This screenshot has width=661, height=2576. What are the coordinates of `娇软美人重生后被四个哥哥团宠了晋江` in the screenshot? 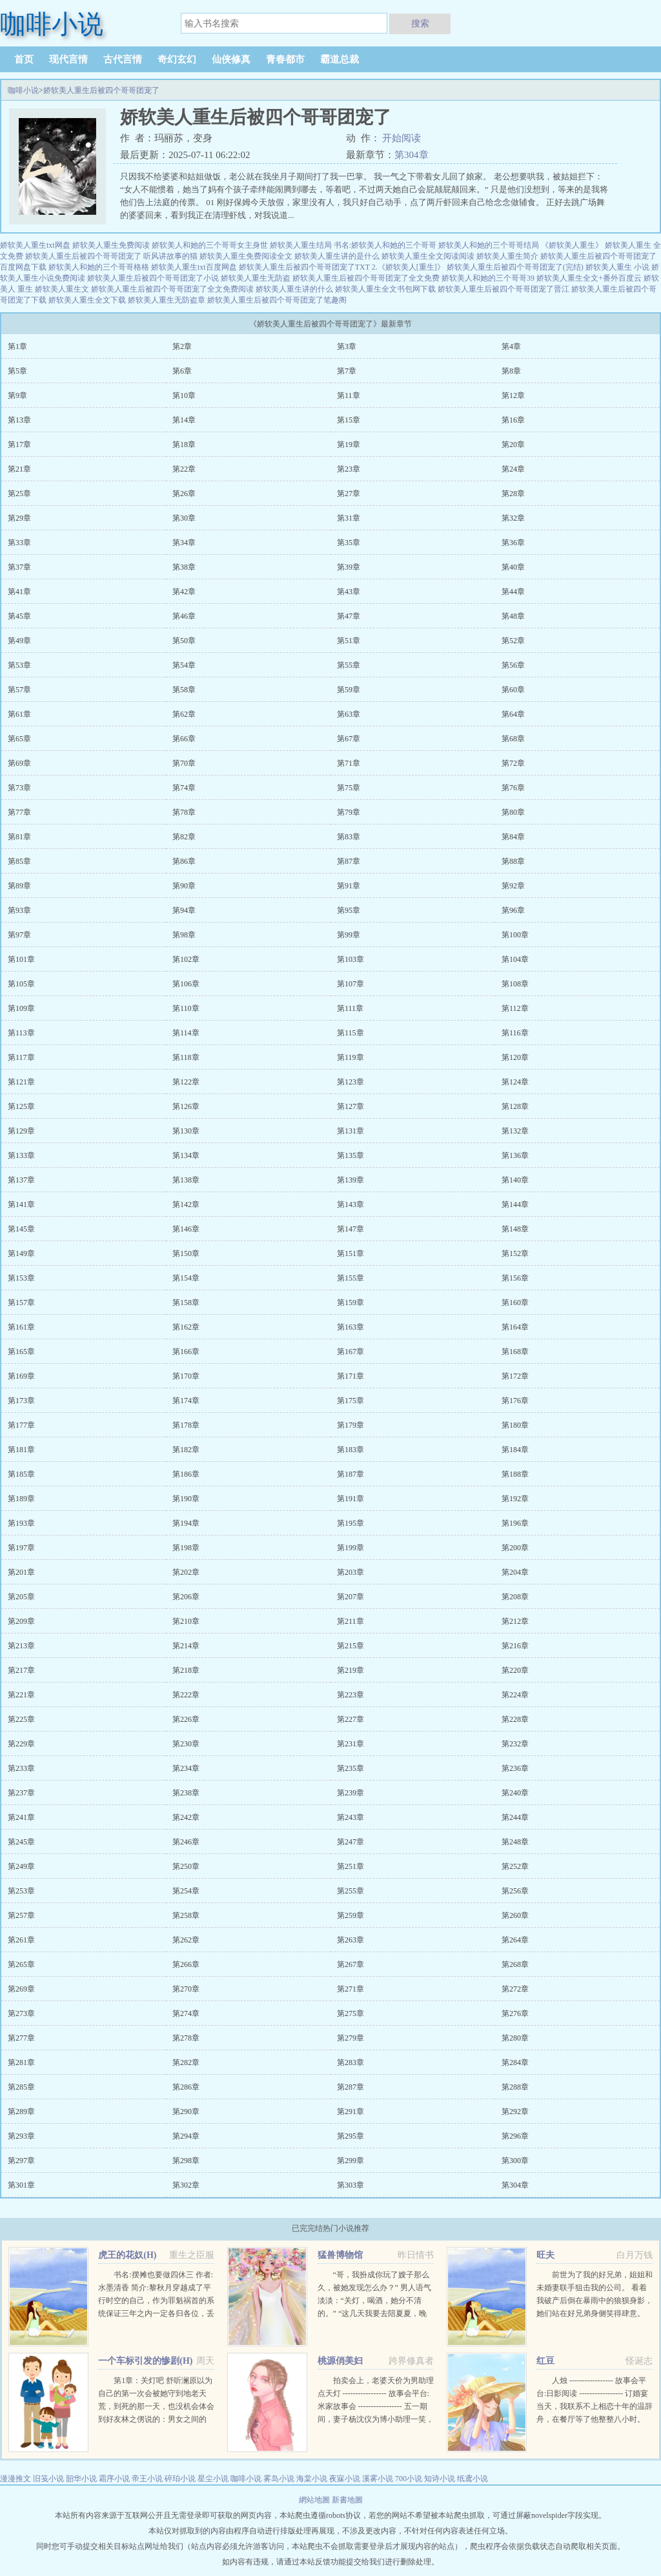 It's located at (503, 289).